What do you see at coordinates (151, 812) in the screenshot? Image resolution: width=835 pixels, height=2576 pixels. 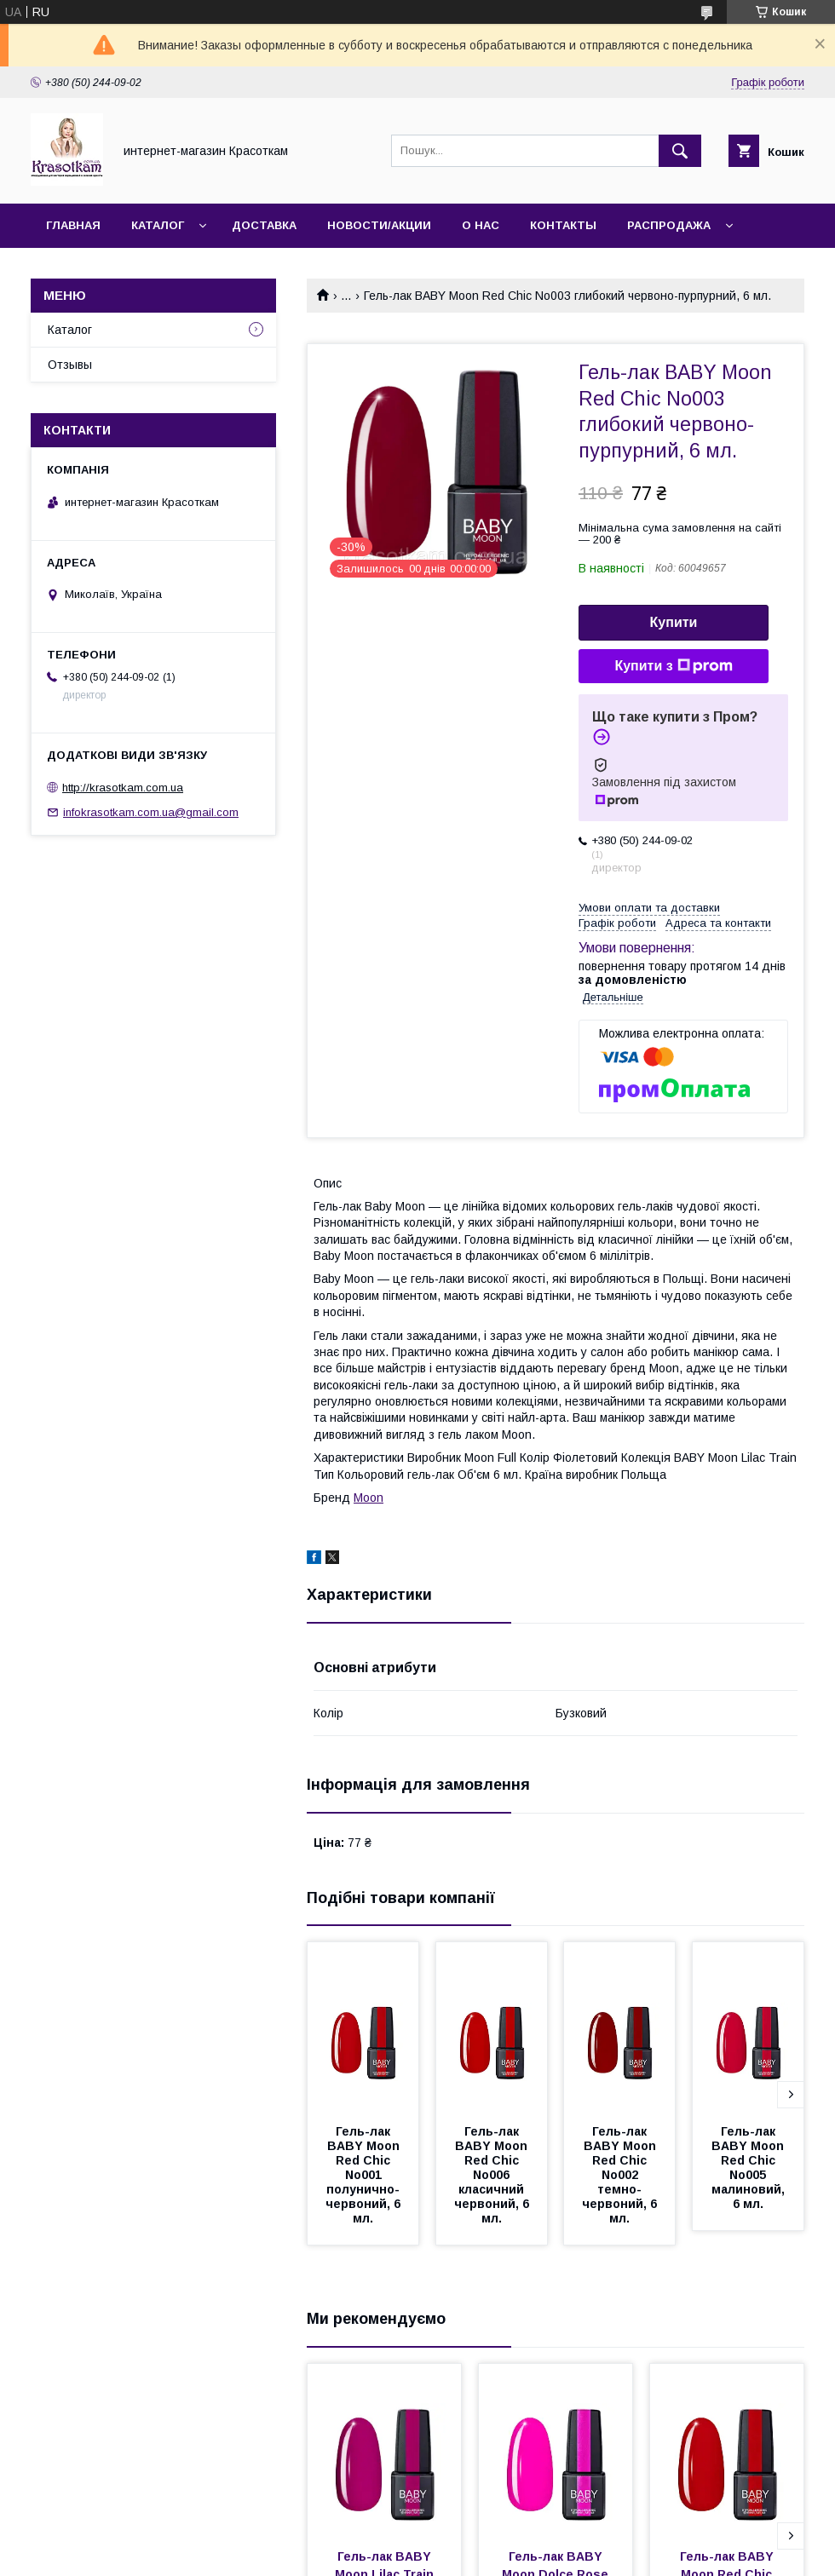 I see `infokrasotkam.com.ua@gmail.com` at bounding box center [151, 812].